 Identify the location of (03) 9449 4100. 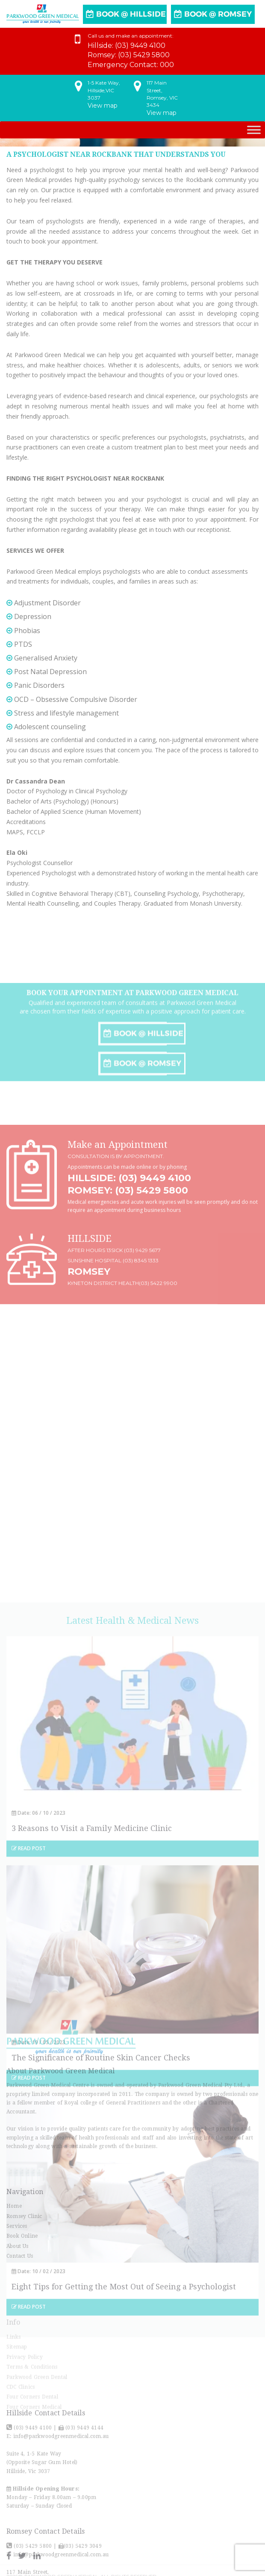
(140, 44).